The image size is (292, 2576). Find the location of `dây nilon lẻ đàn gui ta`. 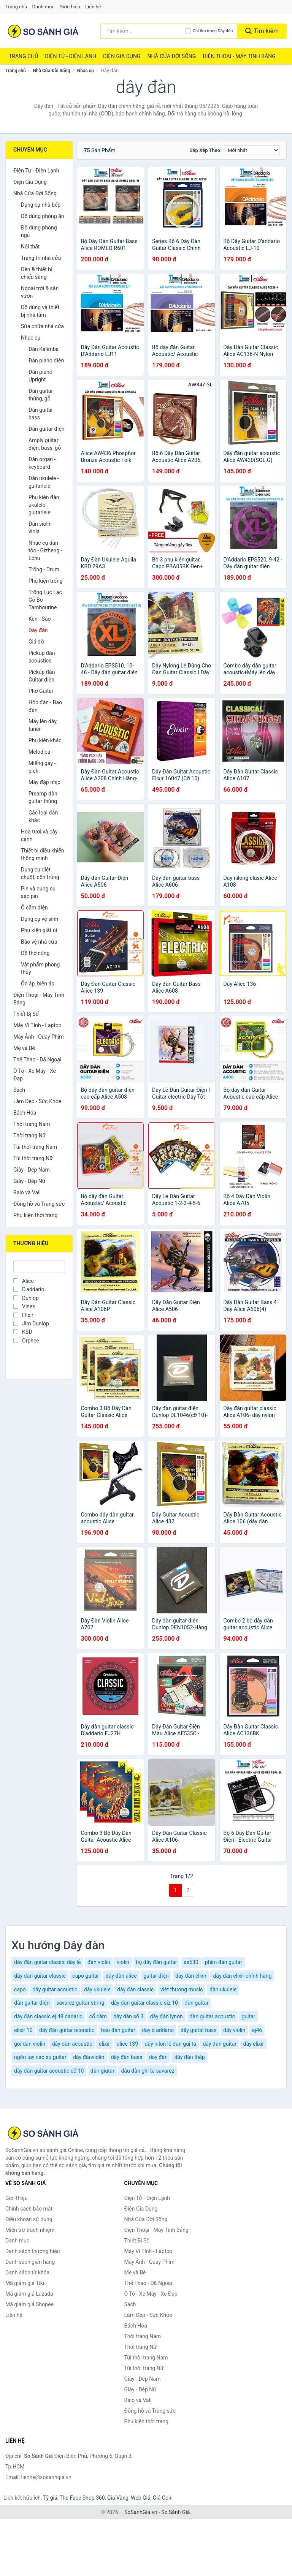

dây nilon lẻ đàn gui ta is located at coordinates (170, 2044).